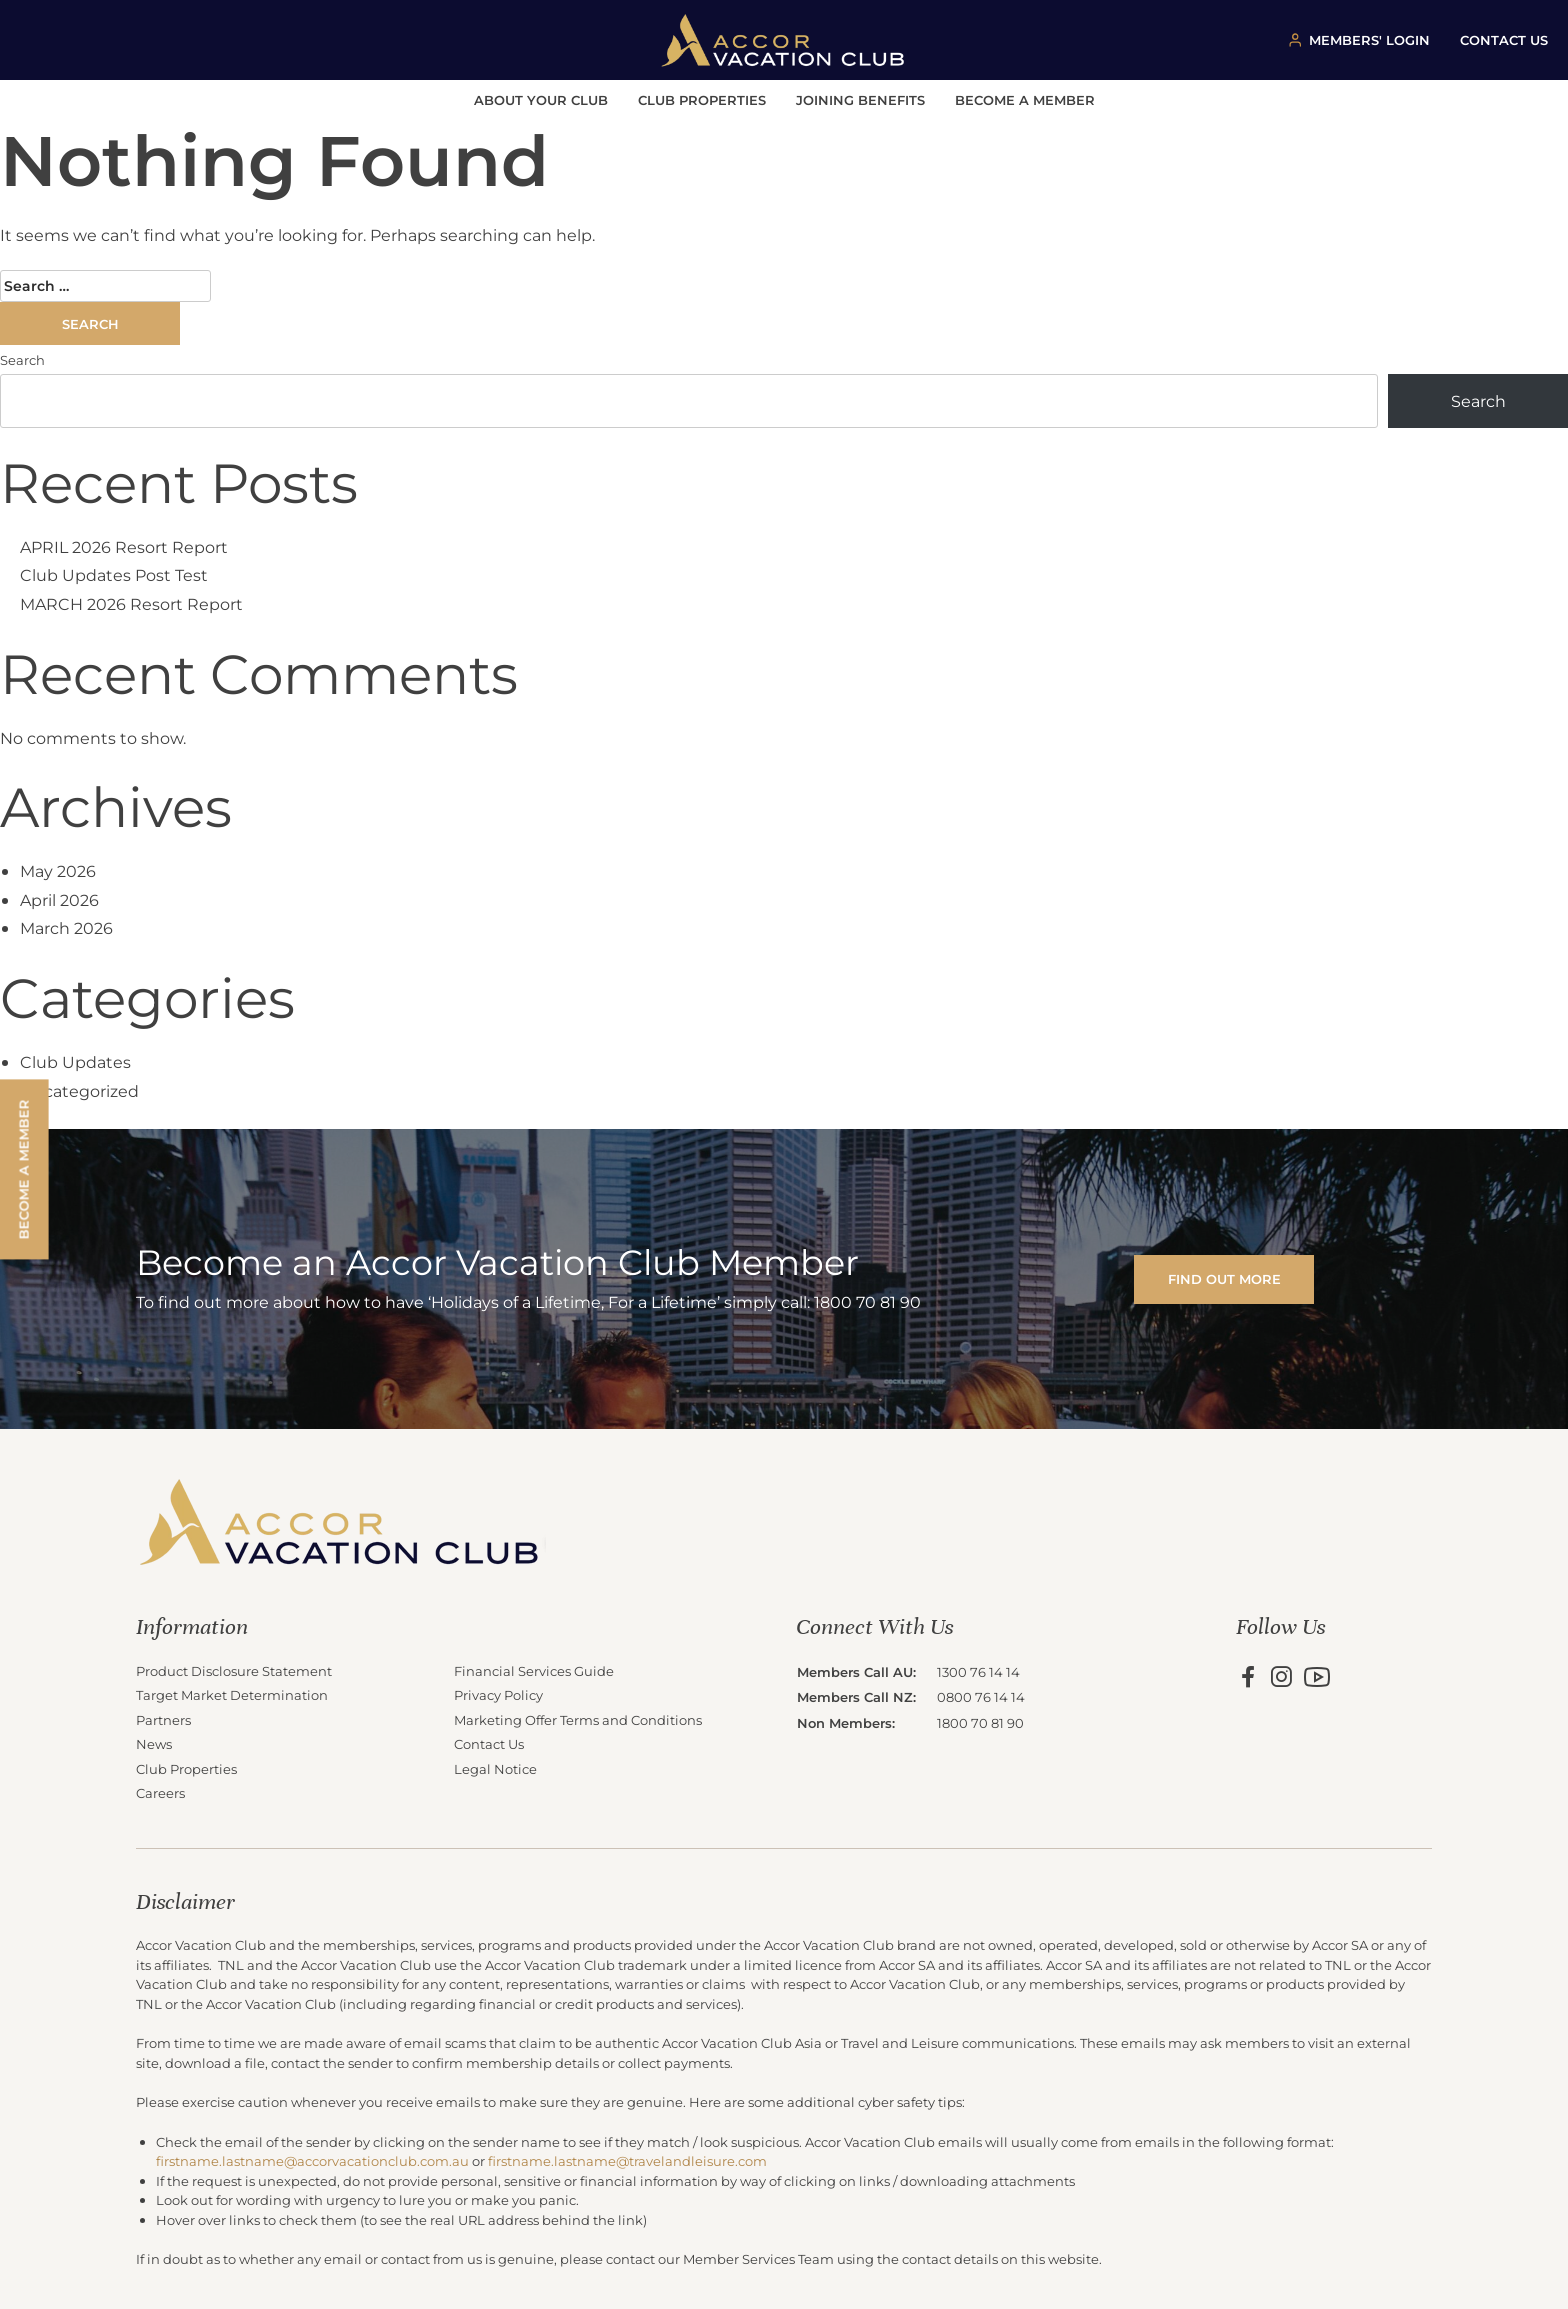 The height and width of the screenshot is (2309, 1568). Describe the element at coordinates (232, 1694) in the screenshot. I see `Target Market Determination` at that location.